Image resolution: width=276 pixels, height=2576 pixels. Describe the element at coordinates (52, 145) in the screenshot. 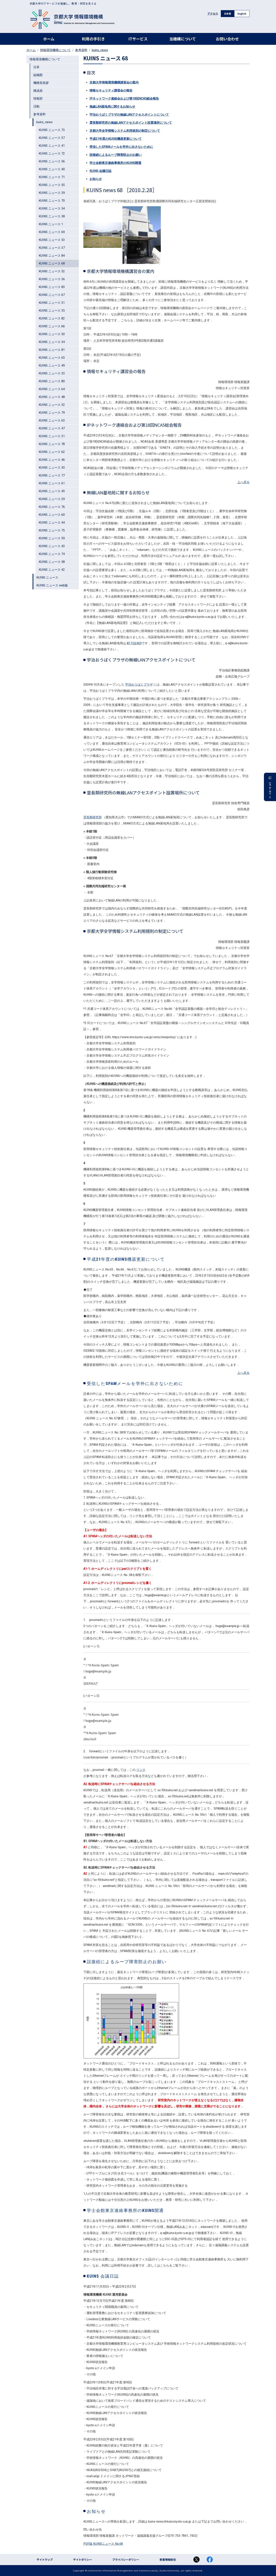

I see `KUINS ニュース 41` at that location.